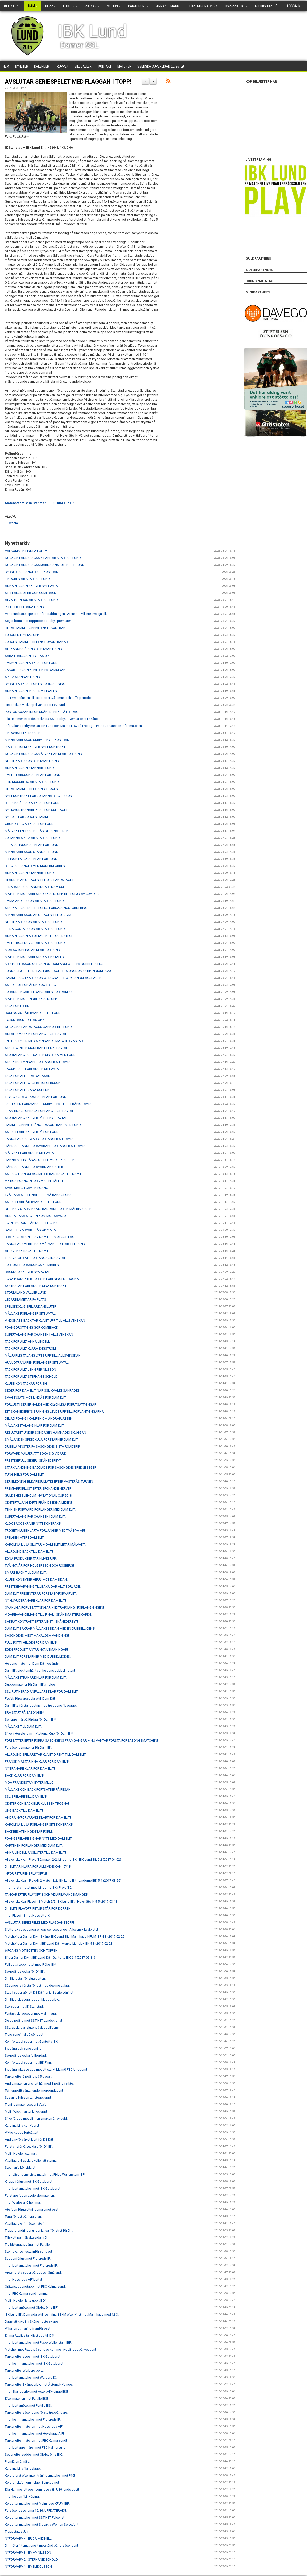  What do you see at coordinates (35, 1852) in the screenshot?
I see `ANNA LINDELL ANSLUTER TILL DAM ELIT!` at bounding box center [35, 1852].